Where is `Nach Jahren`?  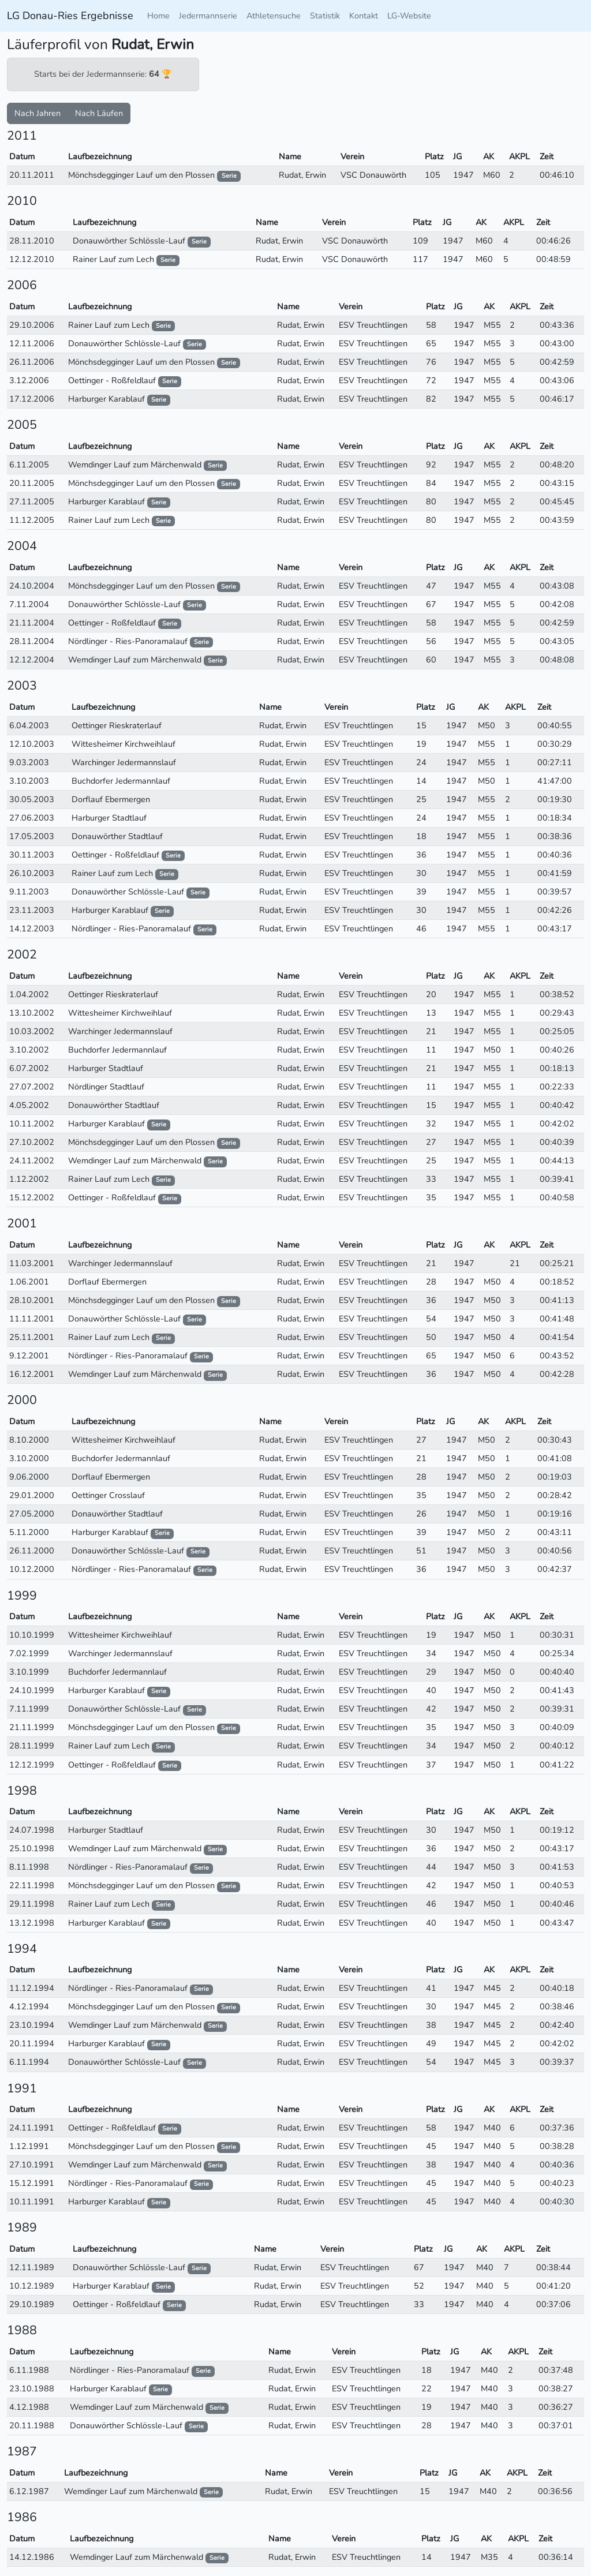 Nach Jahren is located at coordinates (37, 113).